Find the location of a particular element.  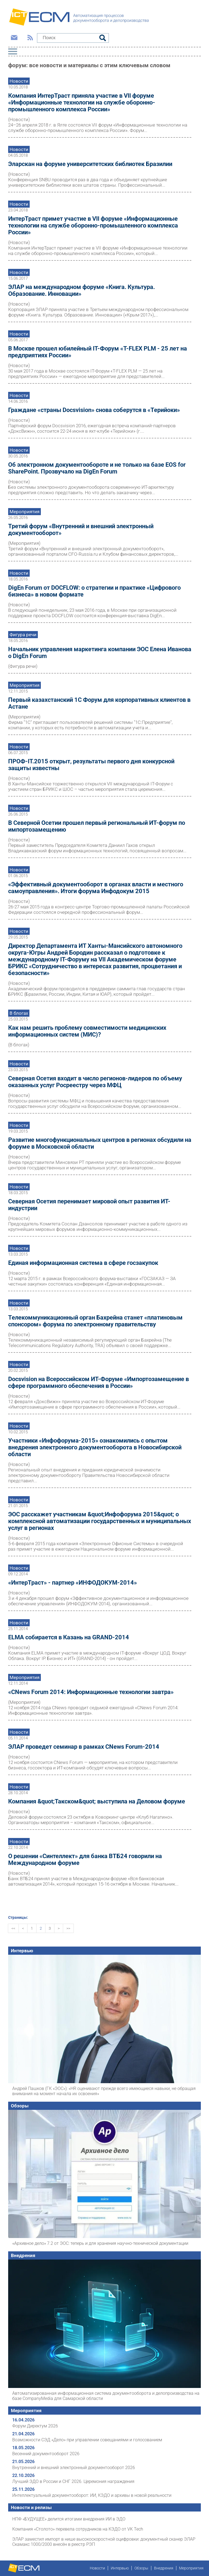

Участники «Инфофорума-2015» ознакомились с опытом внедрения электронного документооборота в Новосибирской области is located at coordinates (95, 1447).